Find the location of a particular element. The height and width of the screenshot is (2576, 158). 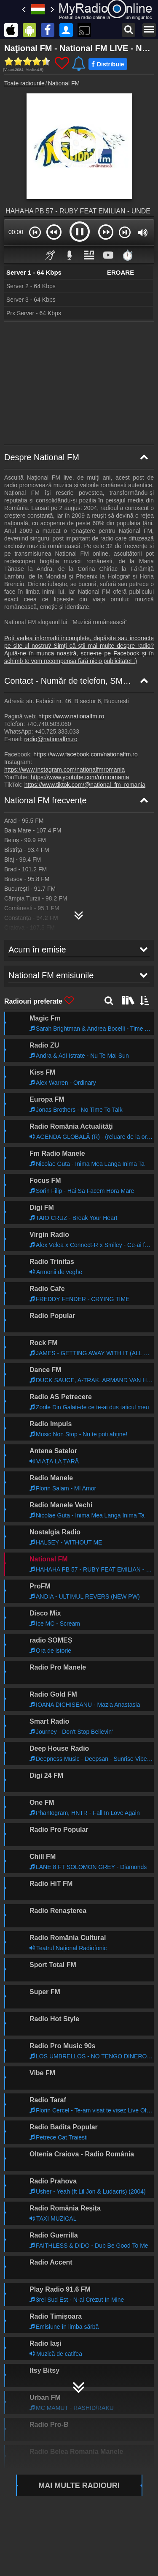

00:00 is located at coordinates (15, 232).